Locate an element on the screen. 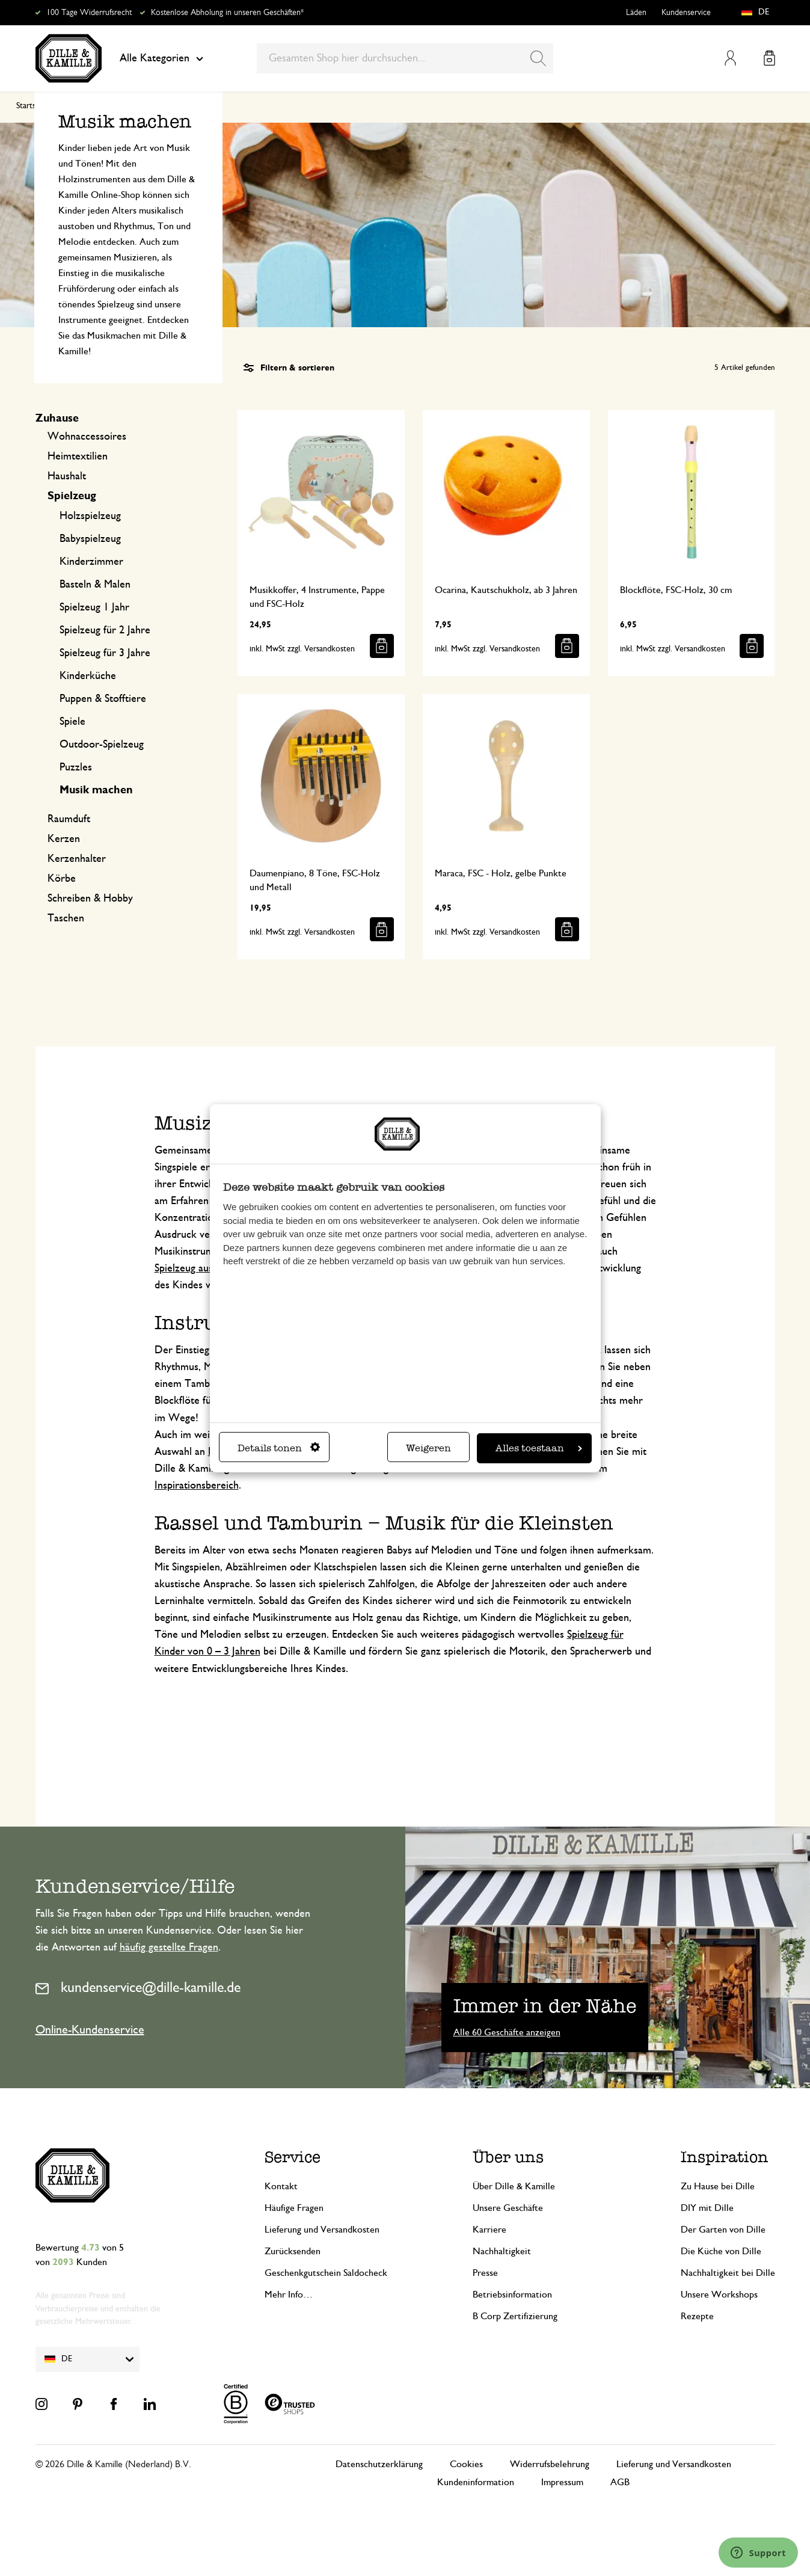  Online-Kundenservice is located at coordinates (89, 2030).